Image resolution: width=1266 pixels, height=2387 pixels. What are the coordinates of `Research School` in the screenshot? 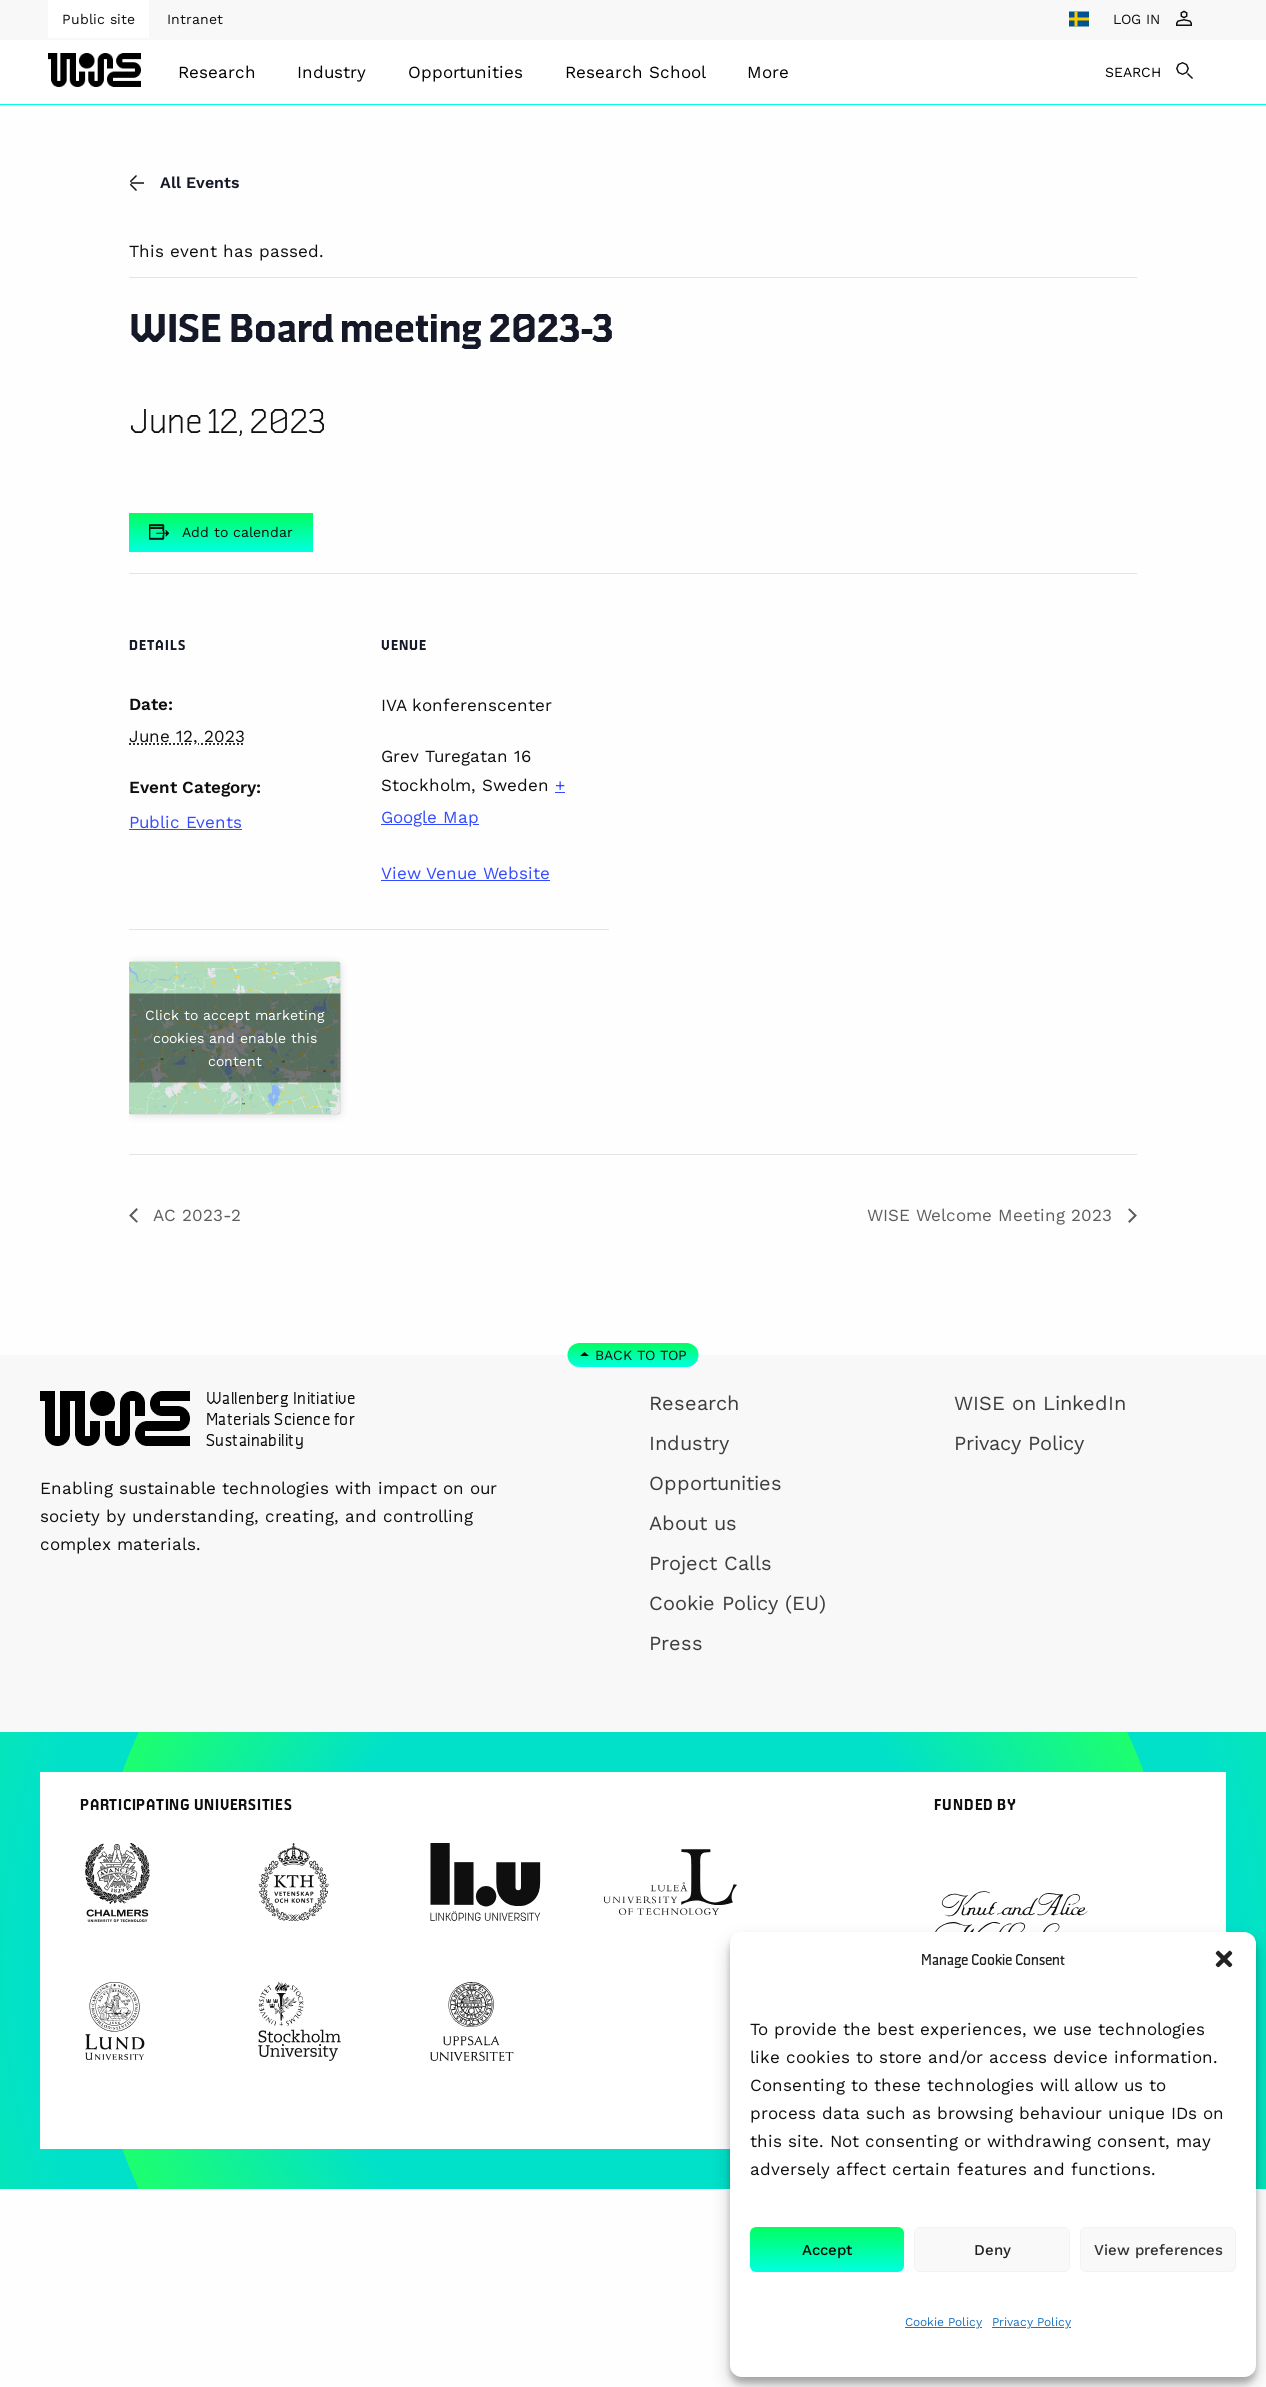 It's located at (635, 72).